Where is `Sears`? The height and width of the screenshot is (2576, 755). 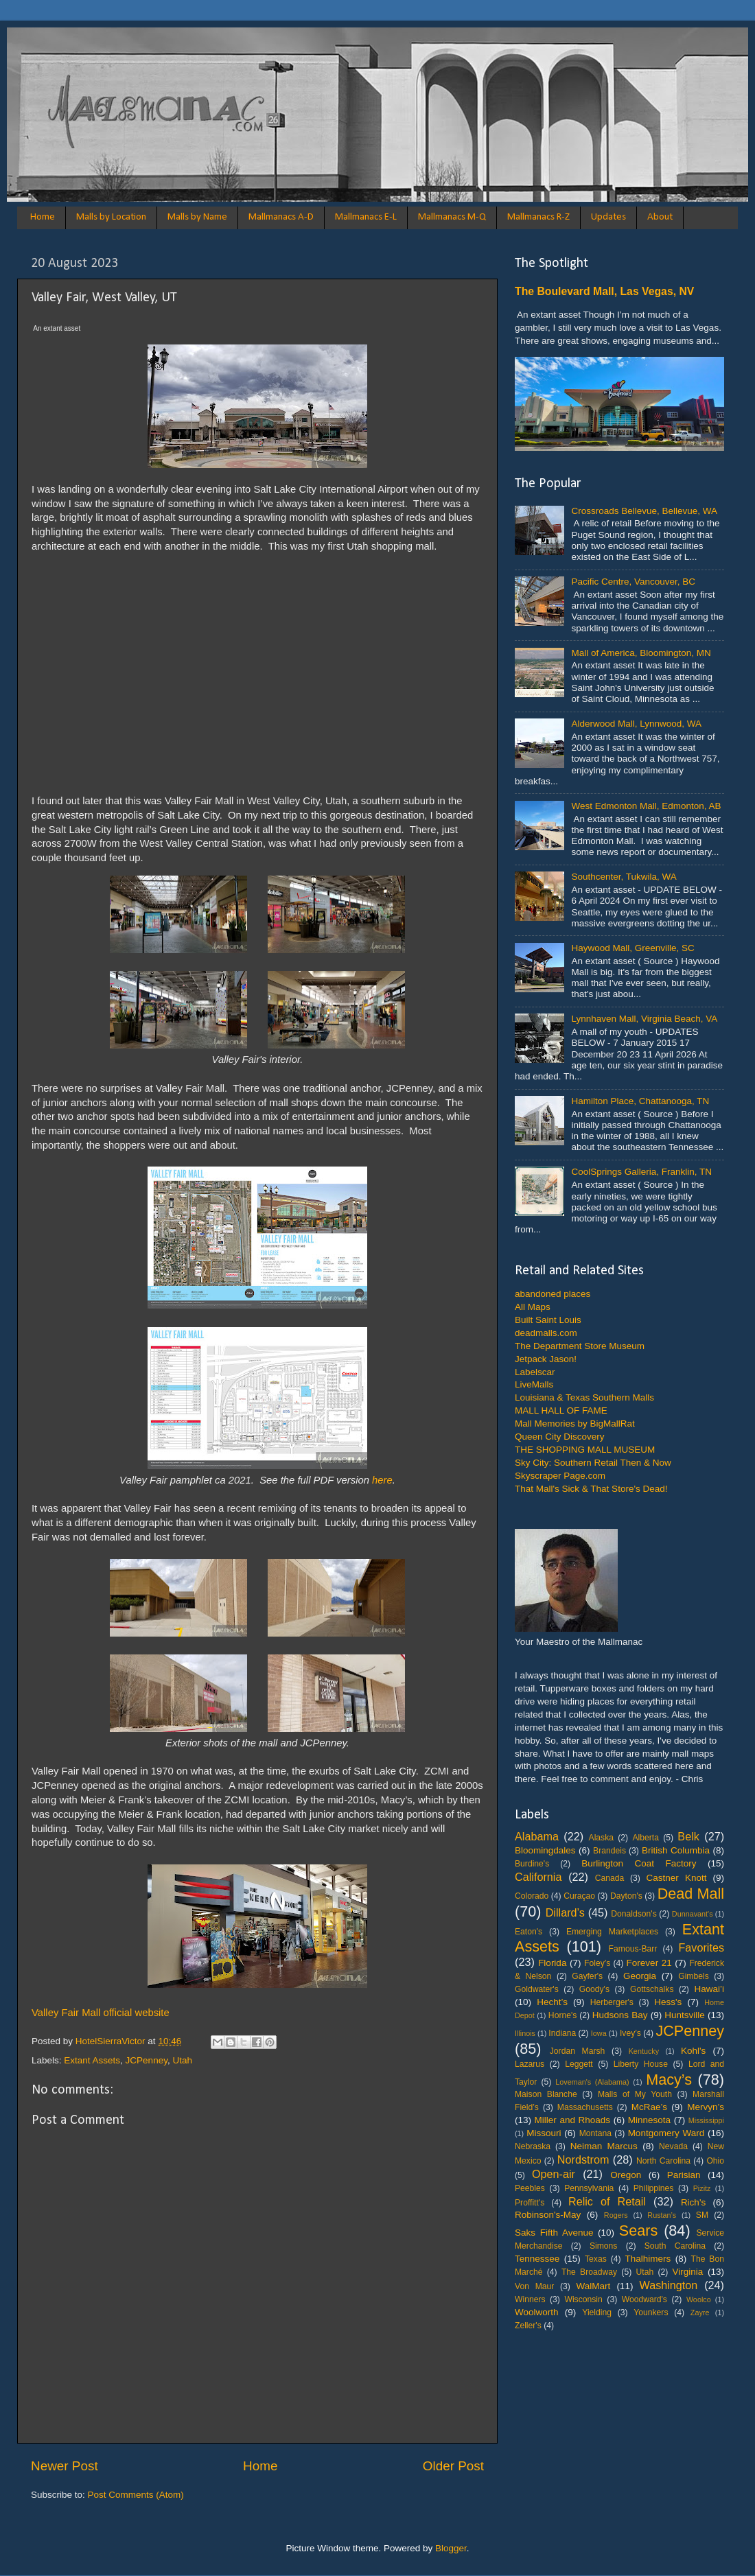
Sears is located at coordinates (638, 2230).